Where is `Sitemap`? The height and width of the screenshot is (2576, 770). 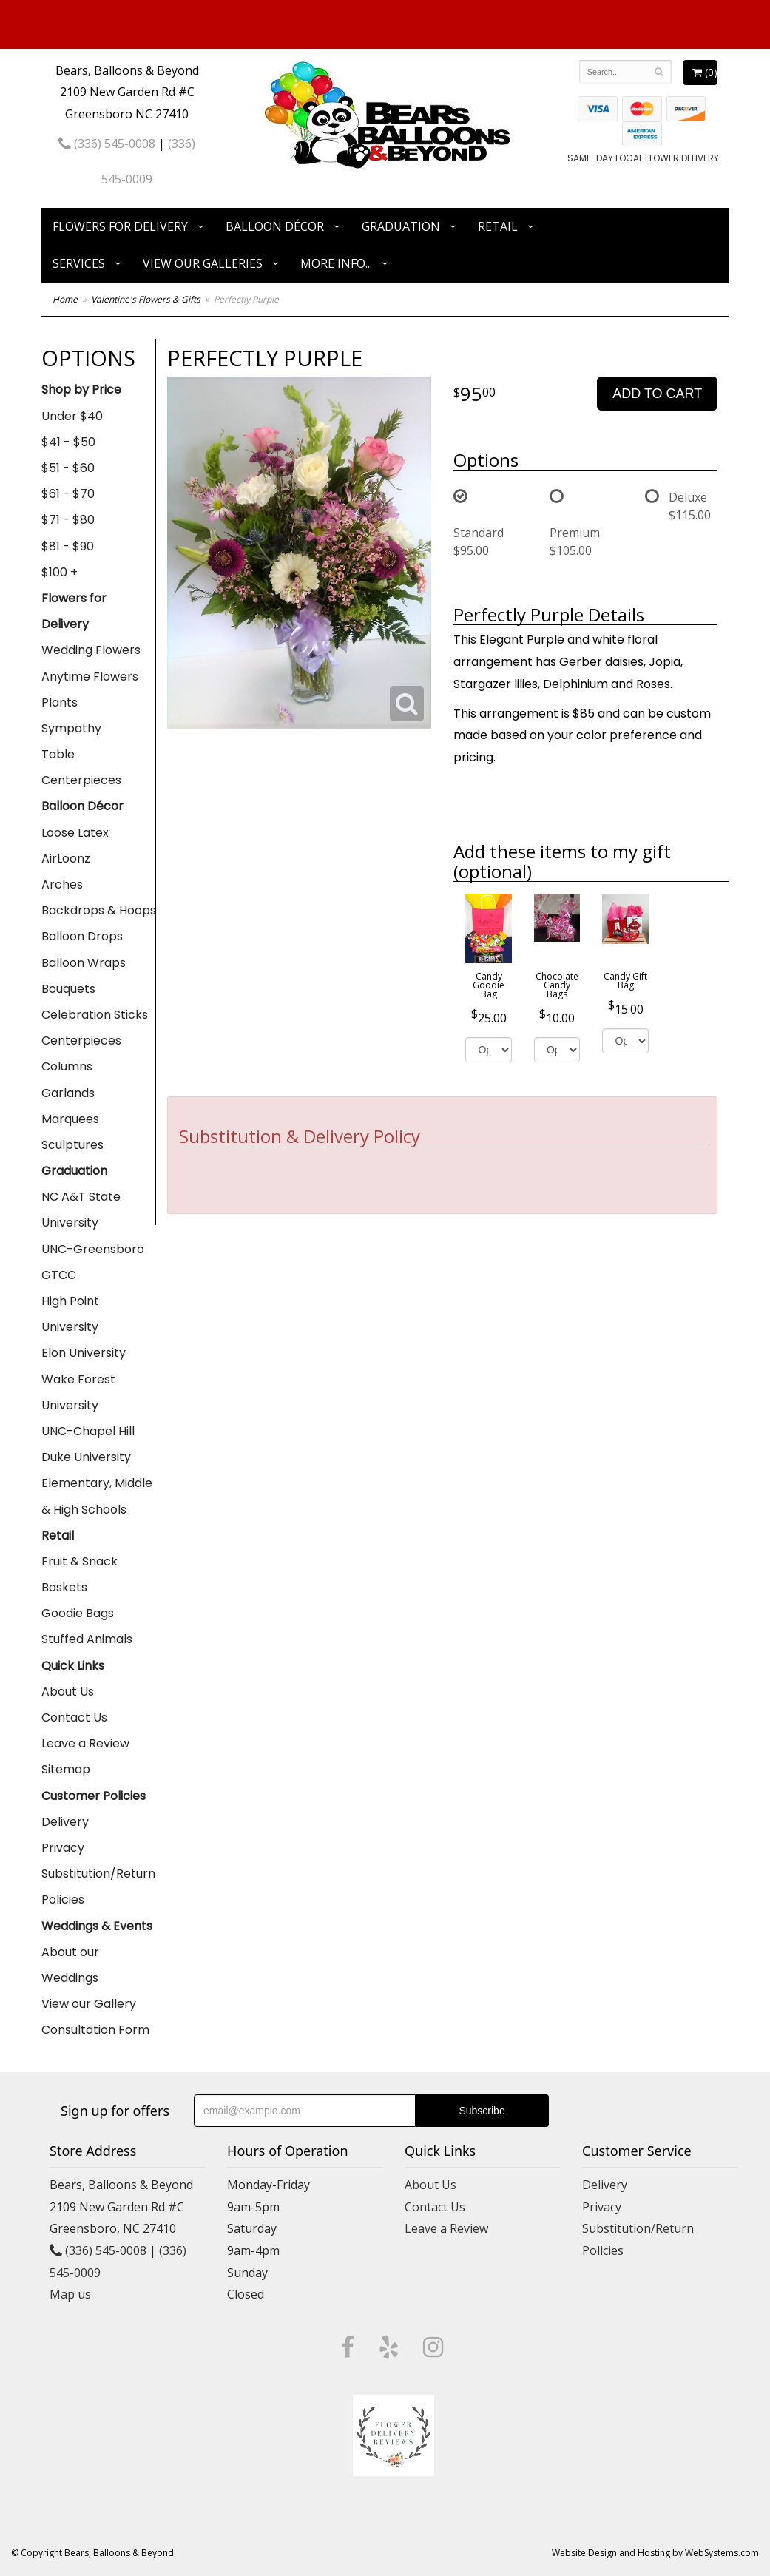
Sitemap is located at coordinates (65, 1769).